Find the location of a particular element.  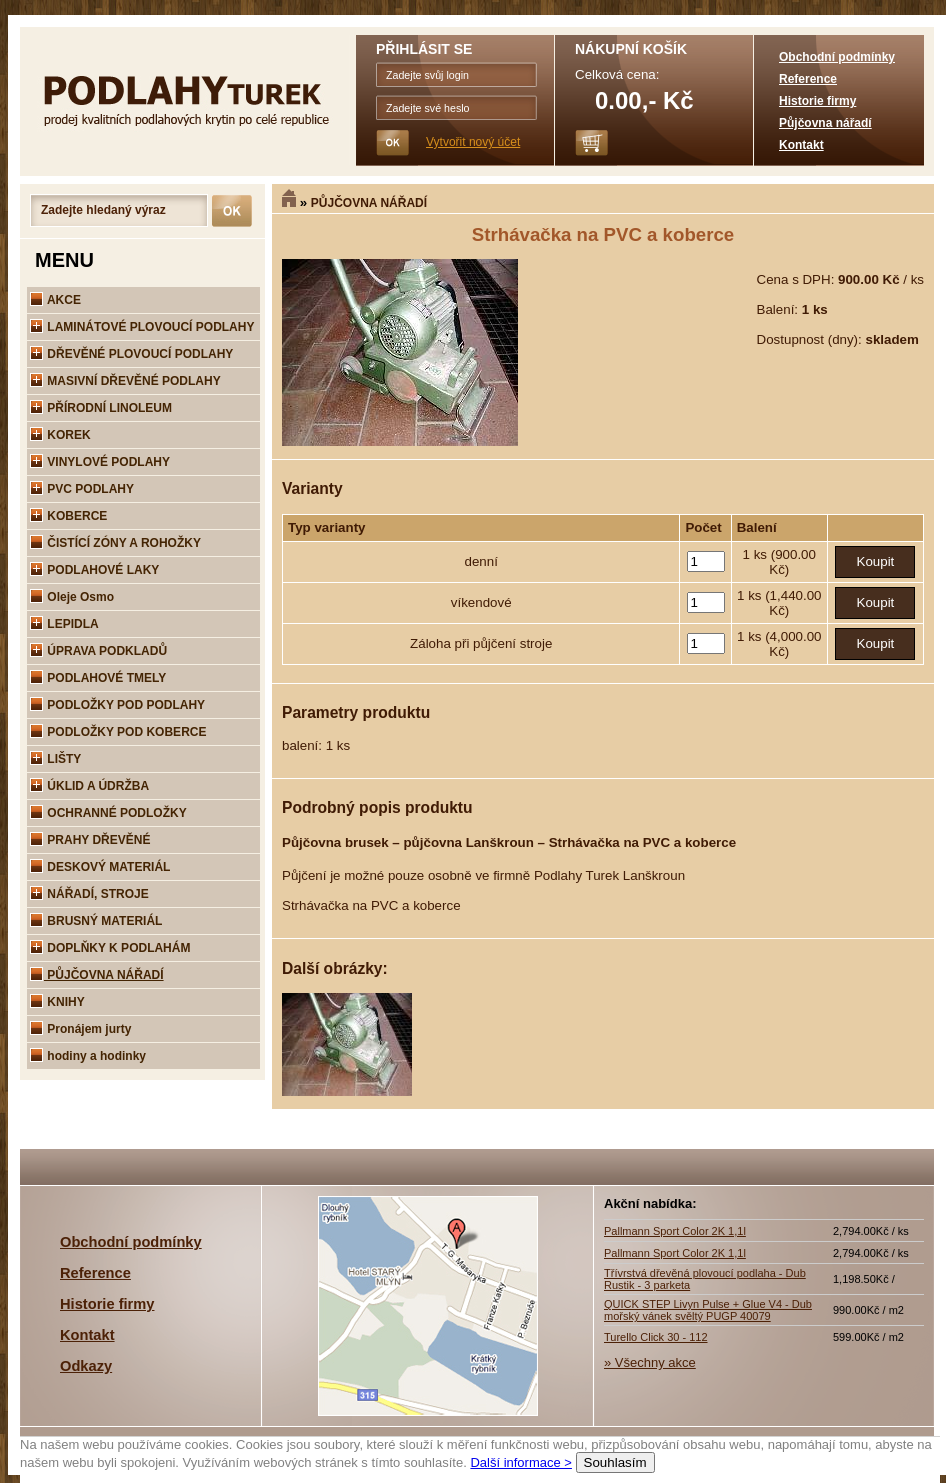

Pronájem jurty is located at coordinates (80, 1029).